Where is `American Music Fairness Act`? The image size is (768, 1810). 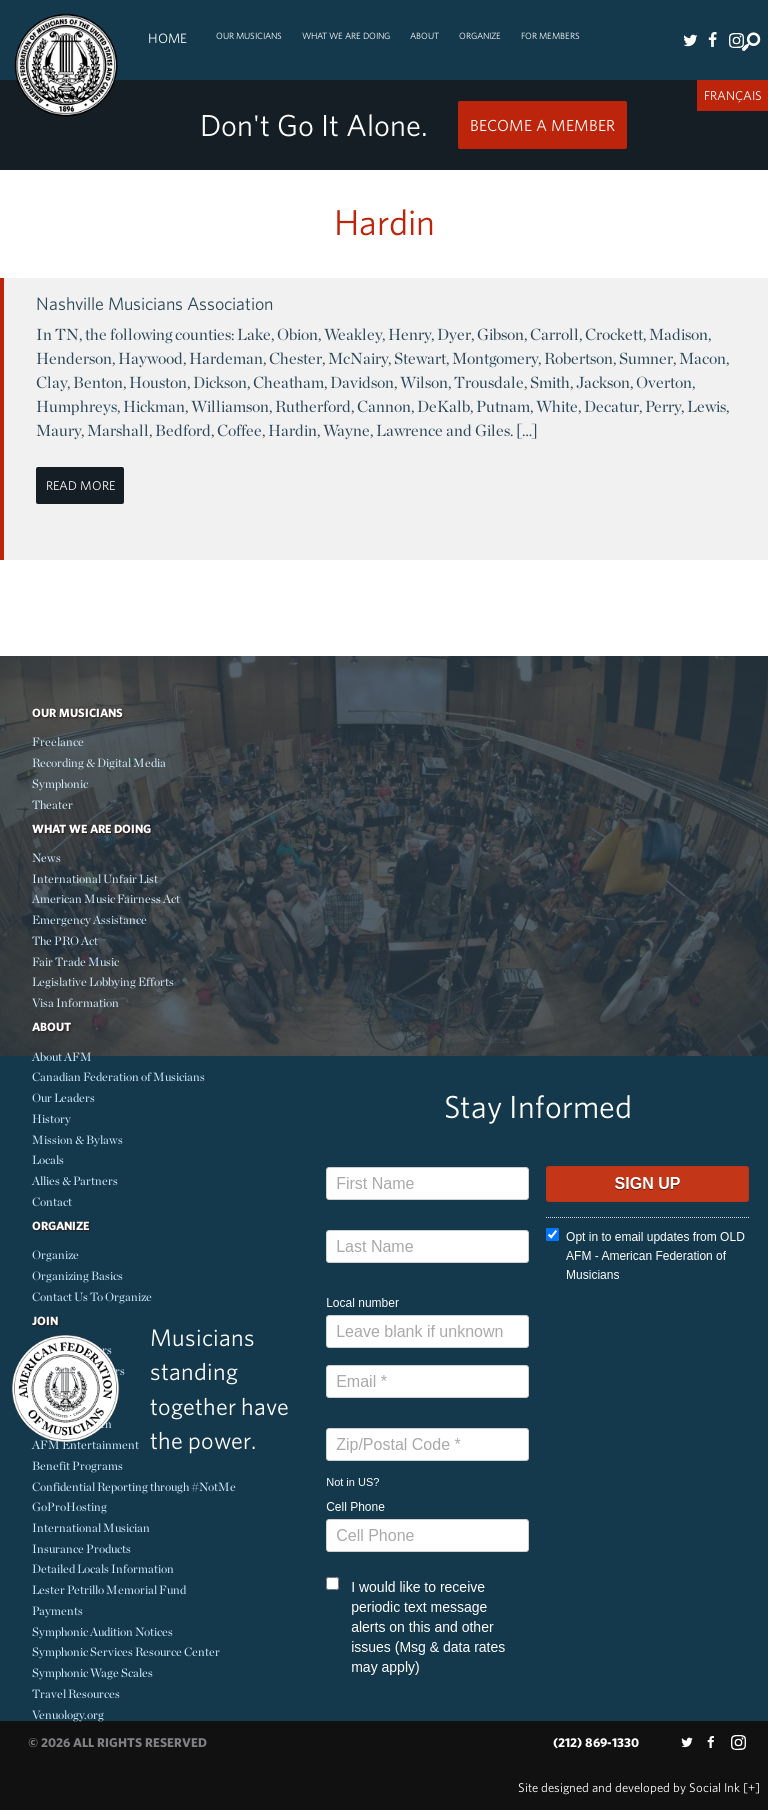
American Music Fairness Act is located at coordinates (106, 898).